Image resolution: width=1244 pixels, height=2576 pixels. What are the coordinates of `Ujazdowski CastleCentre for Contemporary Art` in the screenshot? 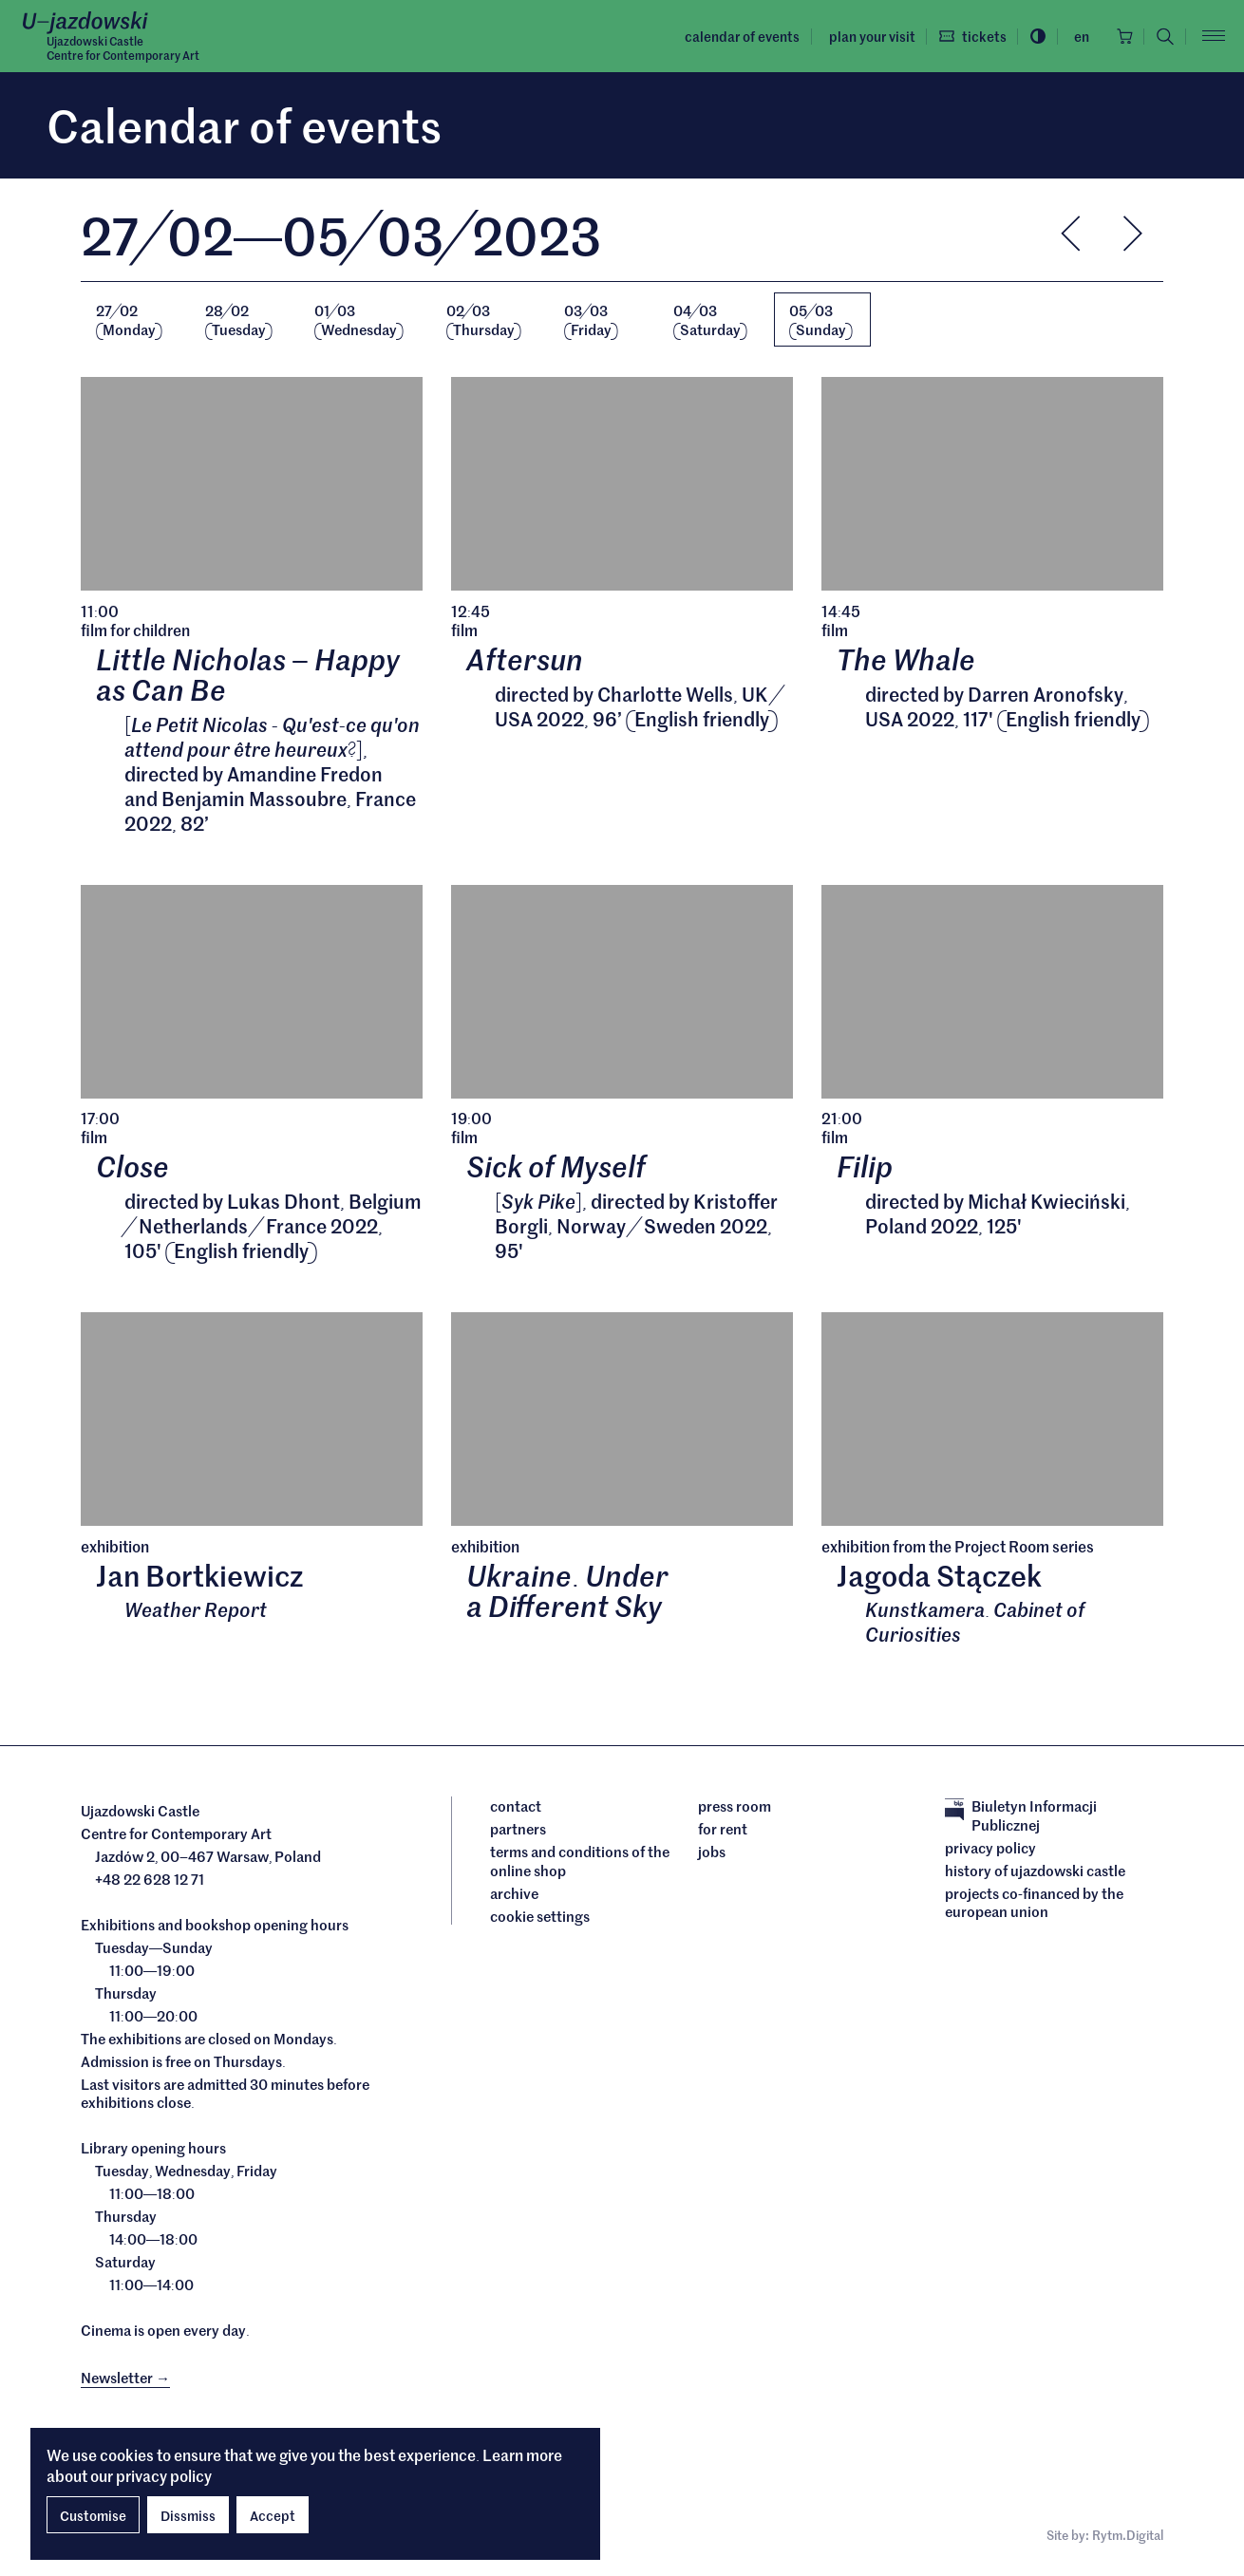 It's located at (123, 48).